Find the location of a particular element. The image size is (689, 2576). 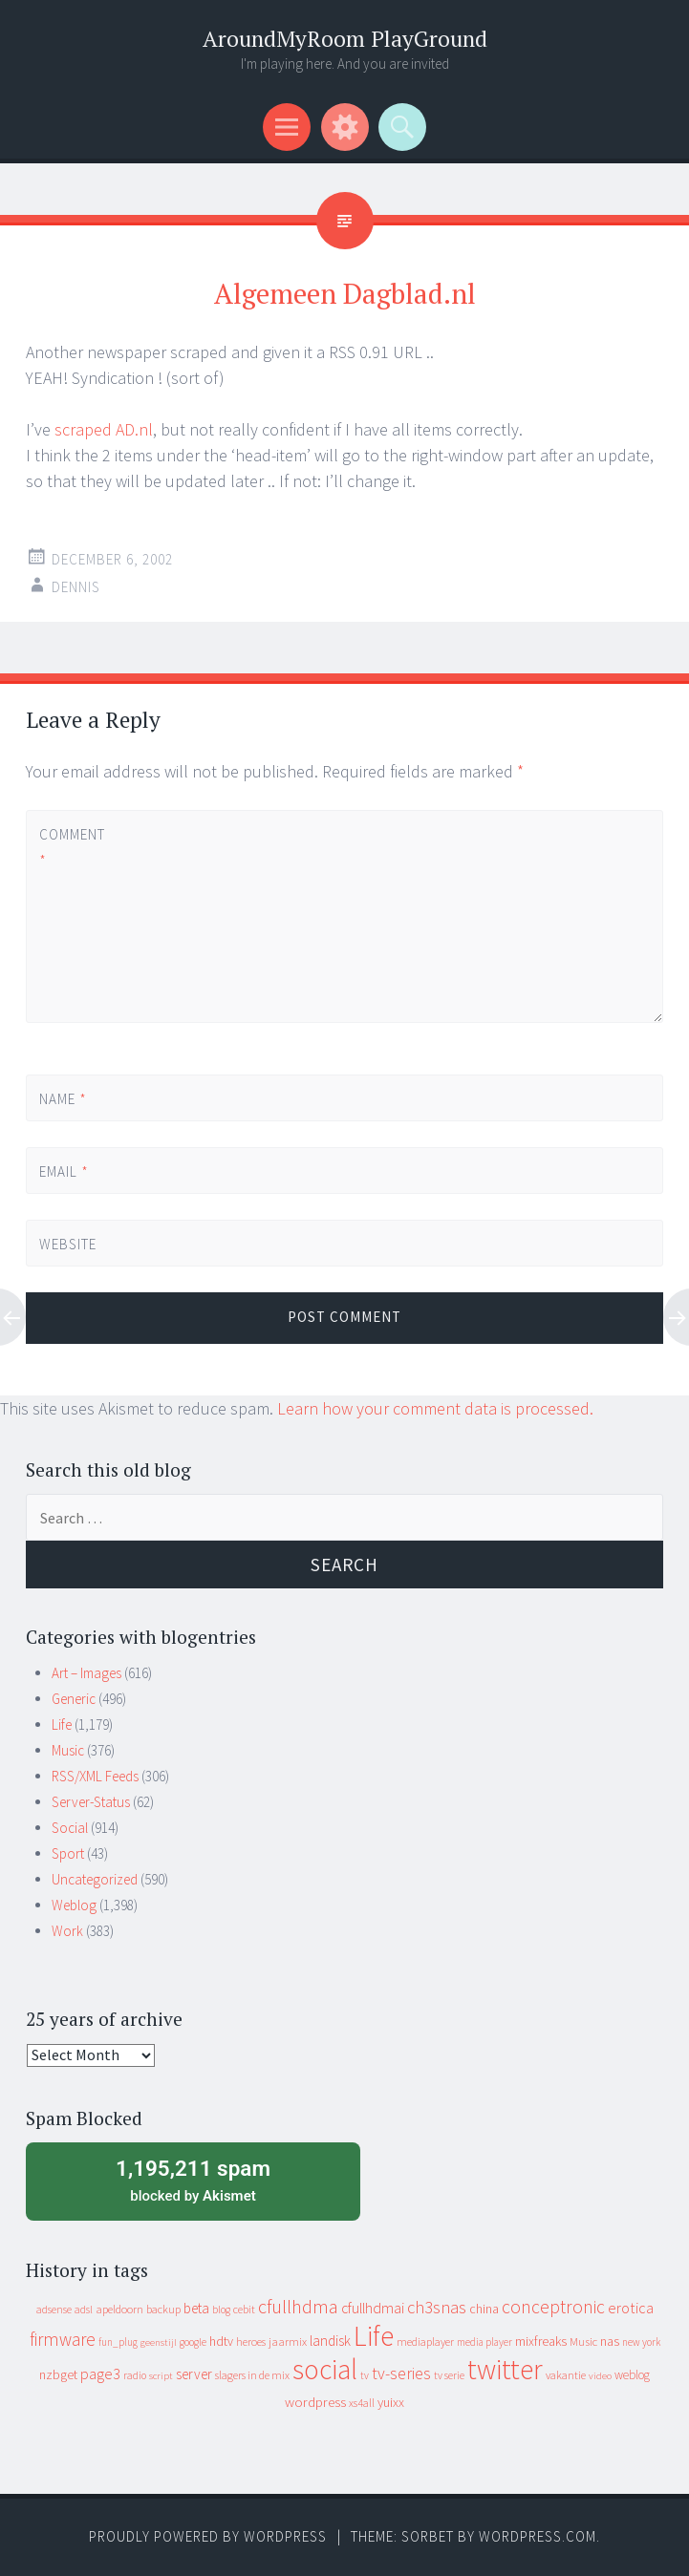

Life [Life (917 items)] is located at coordinates (374, 2335).